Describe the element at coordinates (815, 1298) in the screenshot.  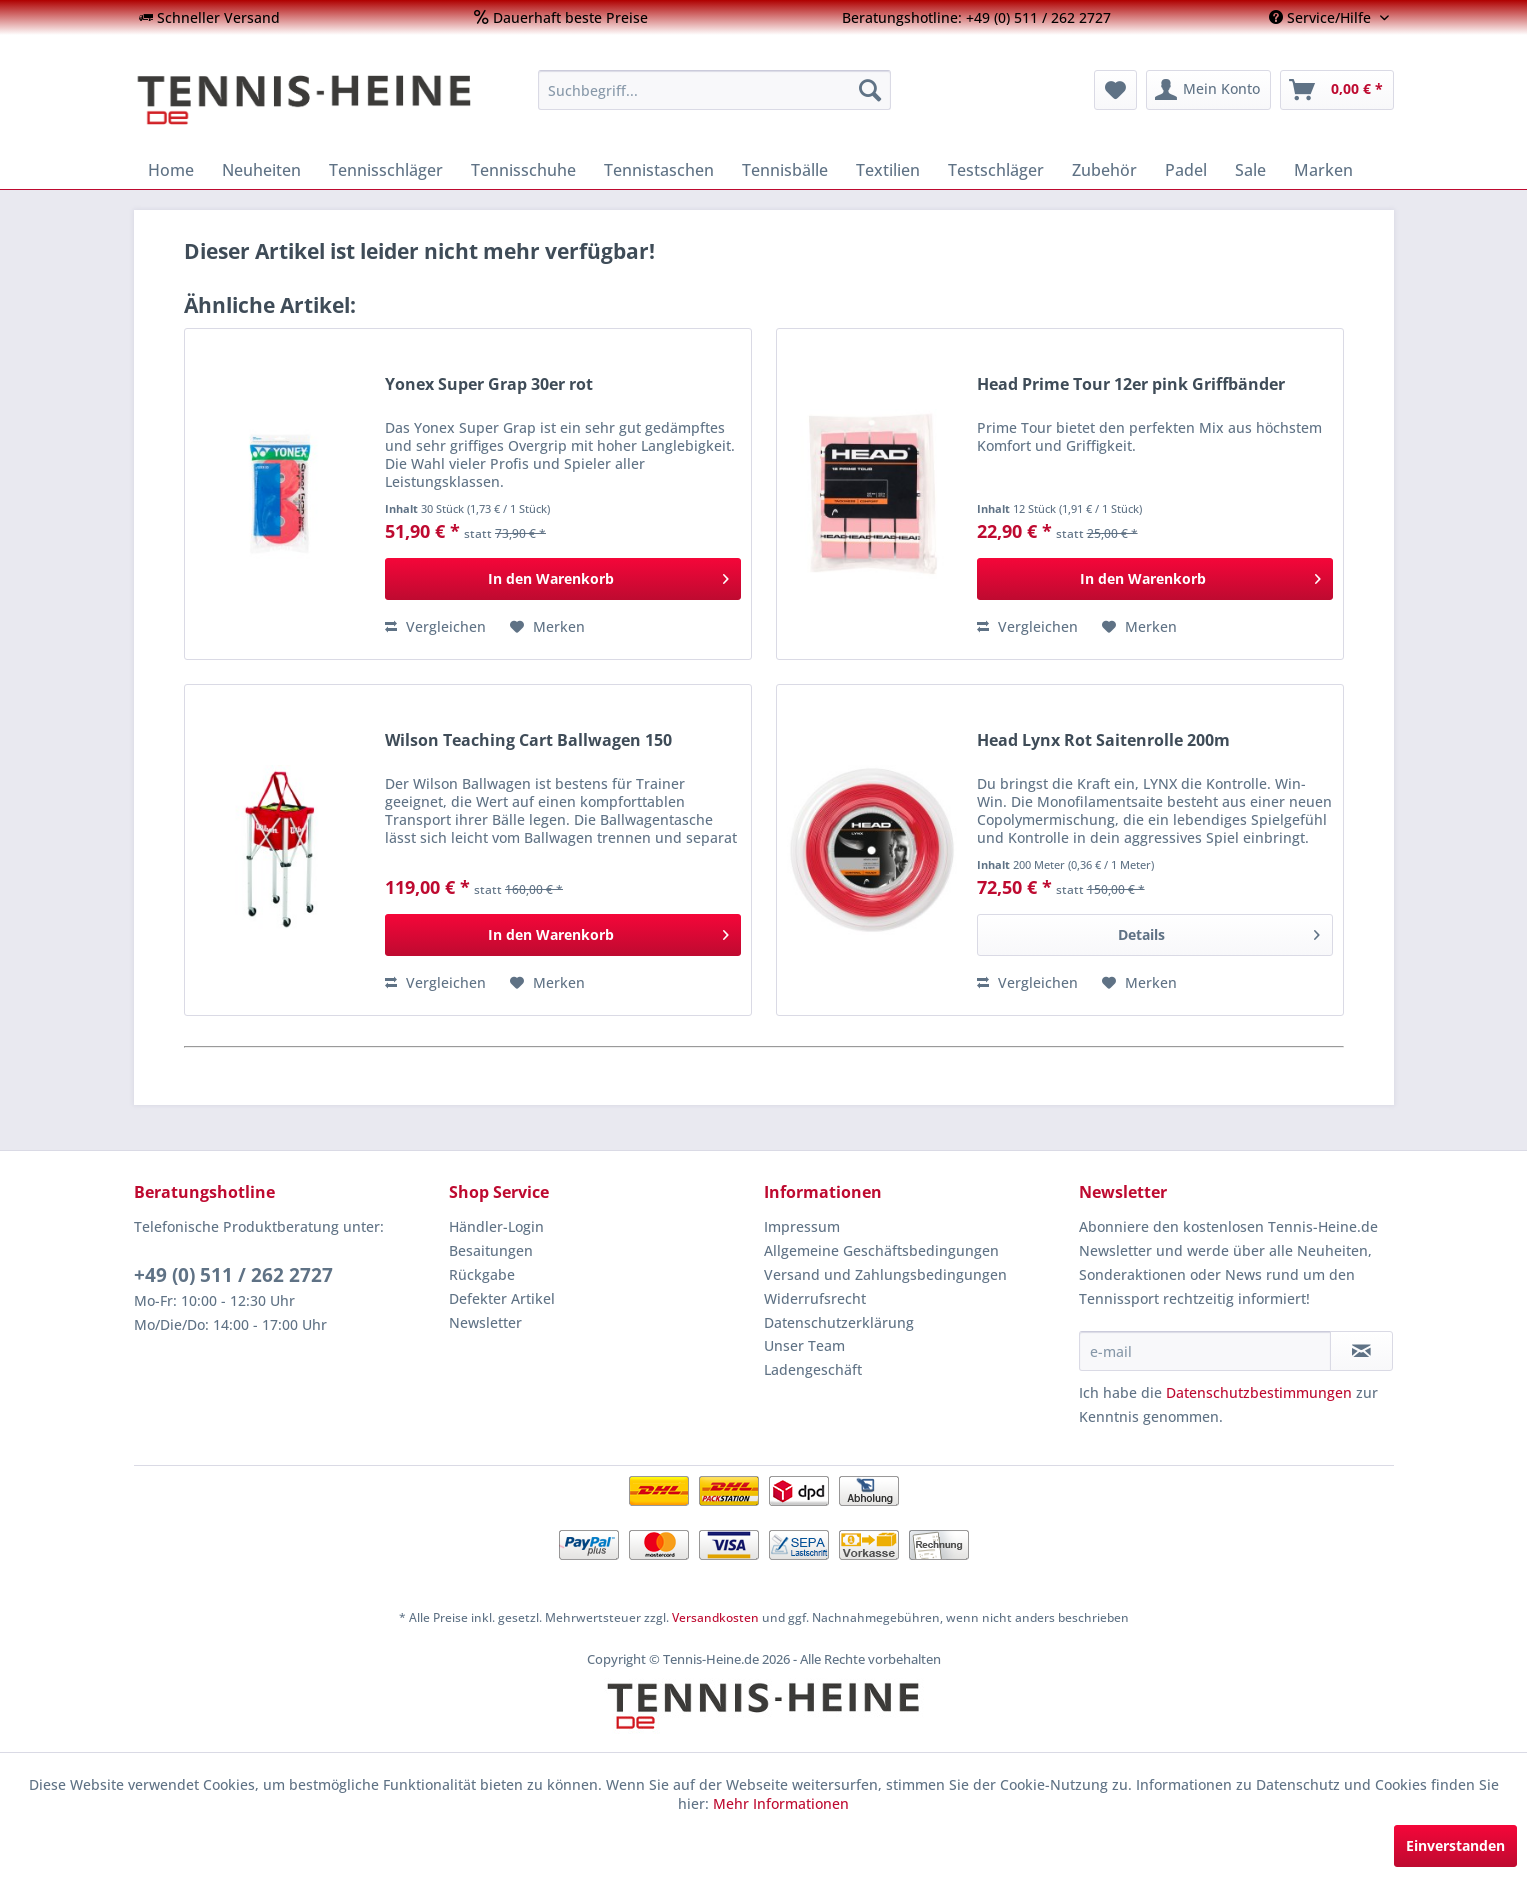
I see `Widerrufsrecht` at that location.